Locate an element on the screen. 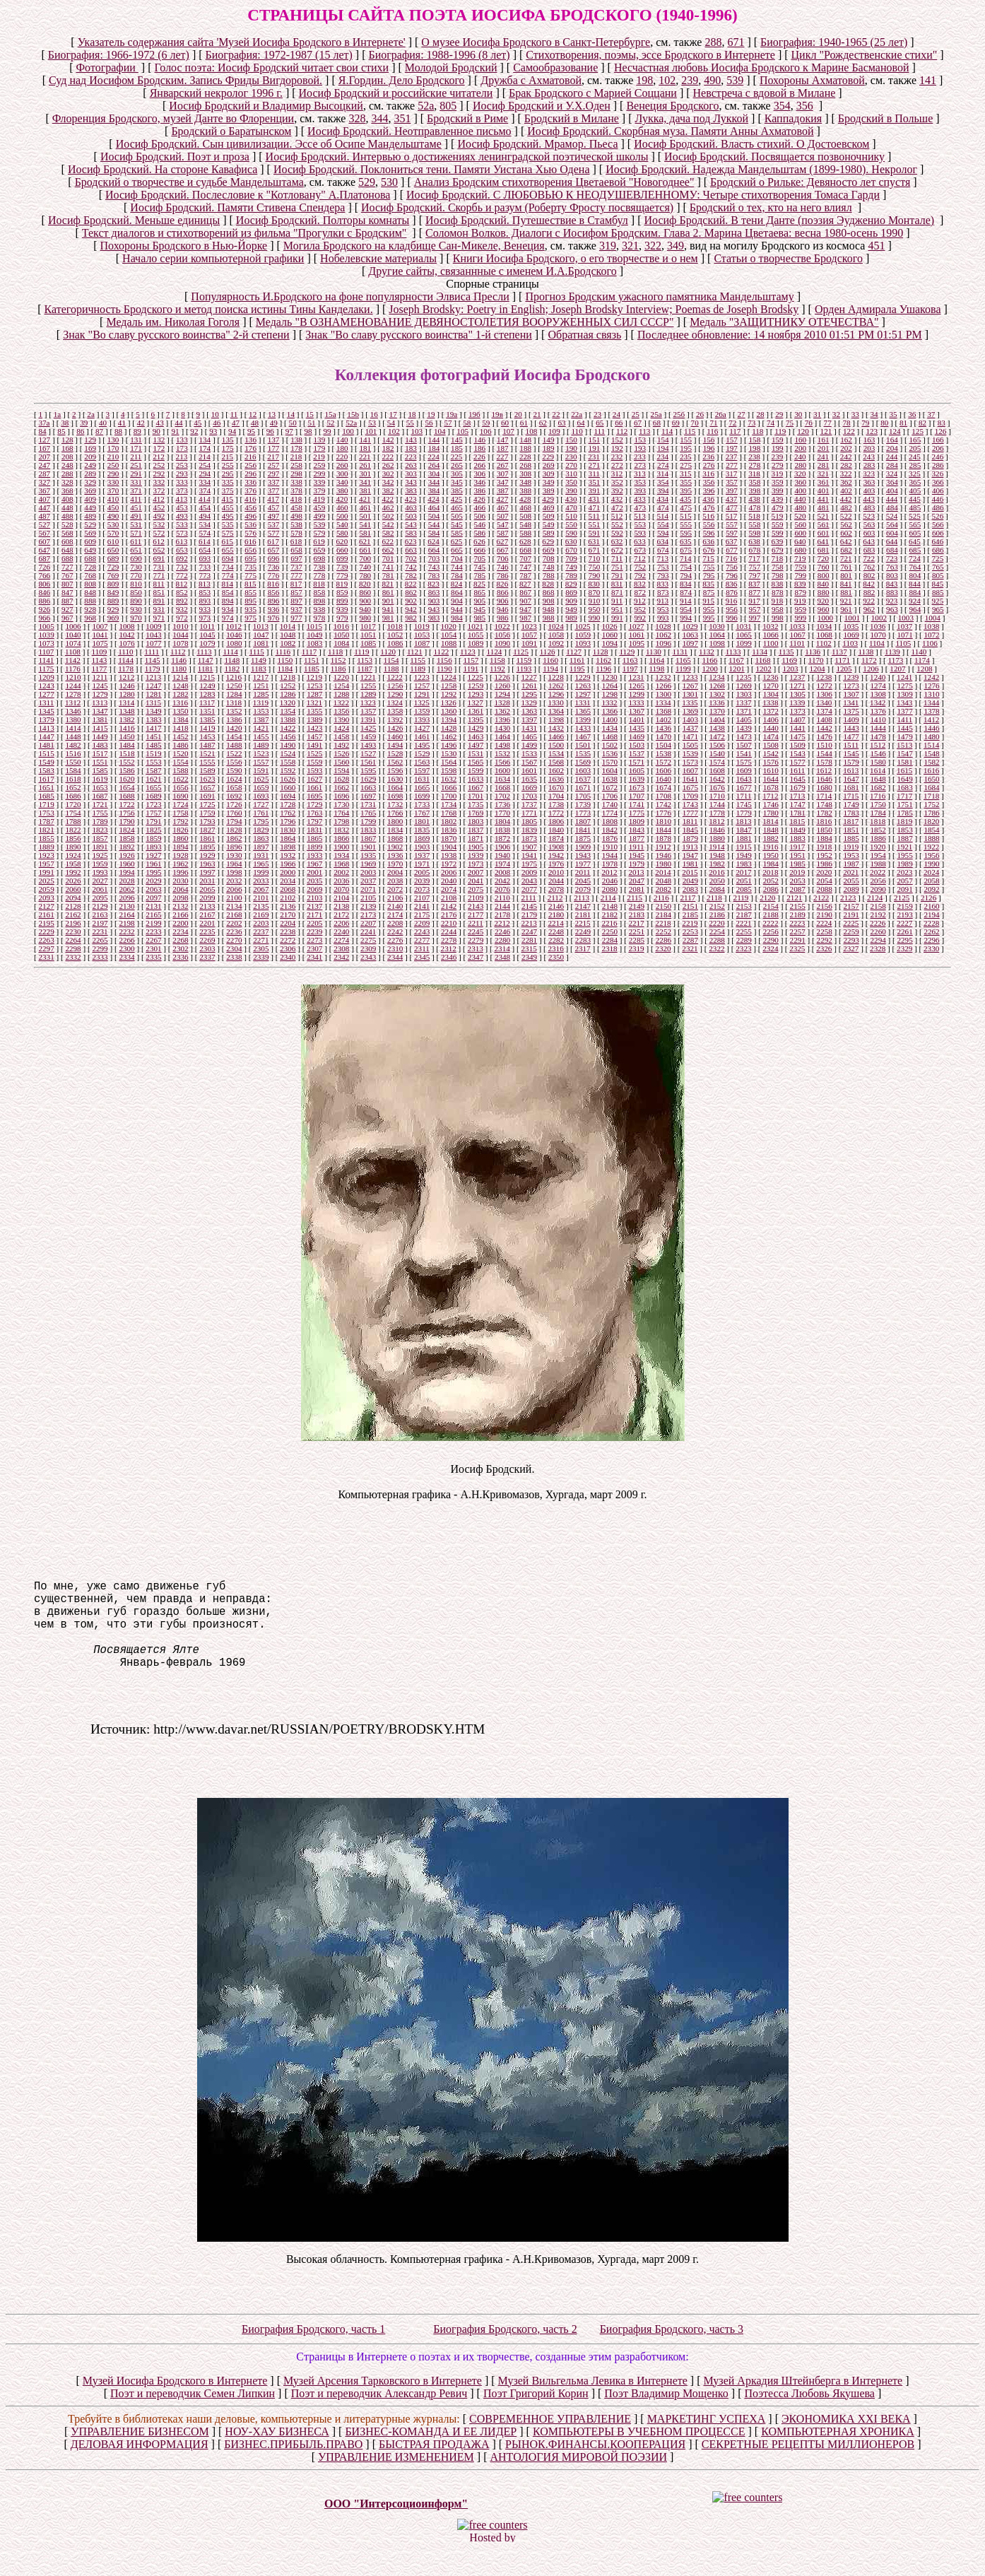  1129 is located at coordinates (627, 651).